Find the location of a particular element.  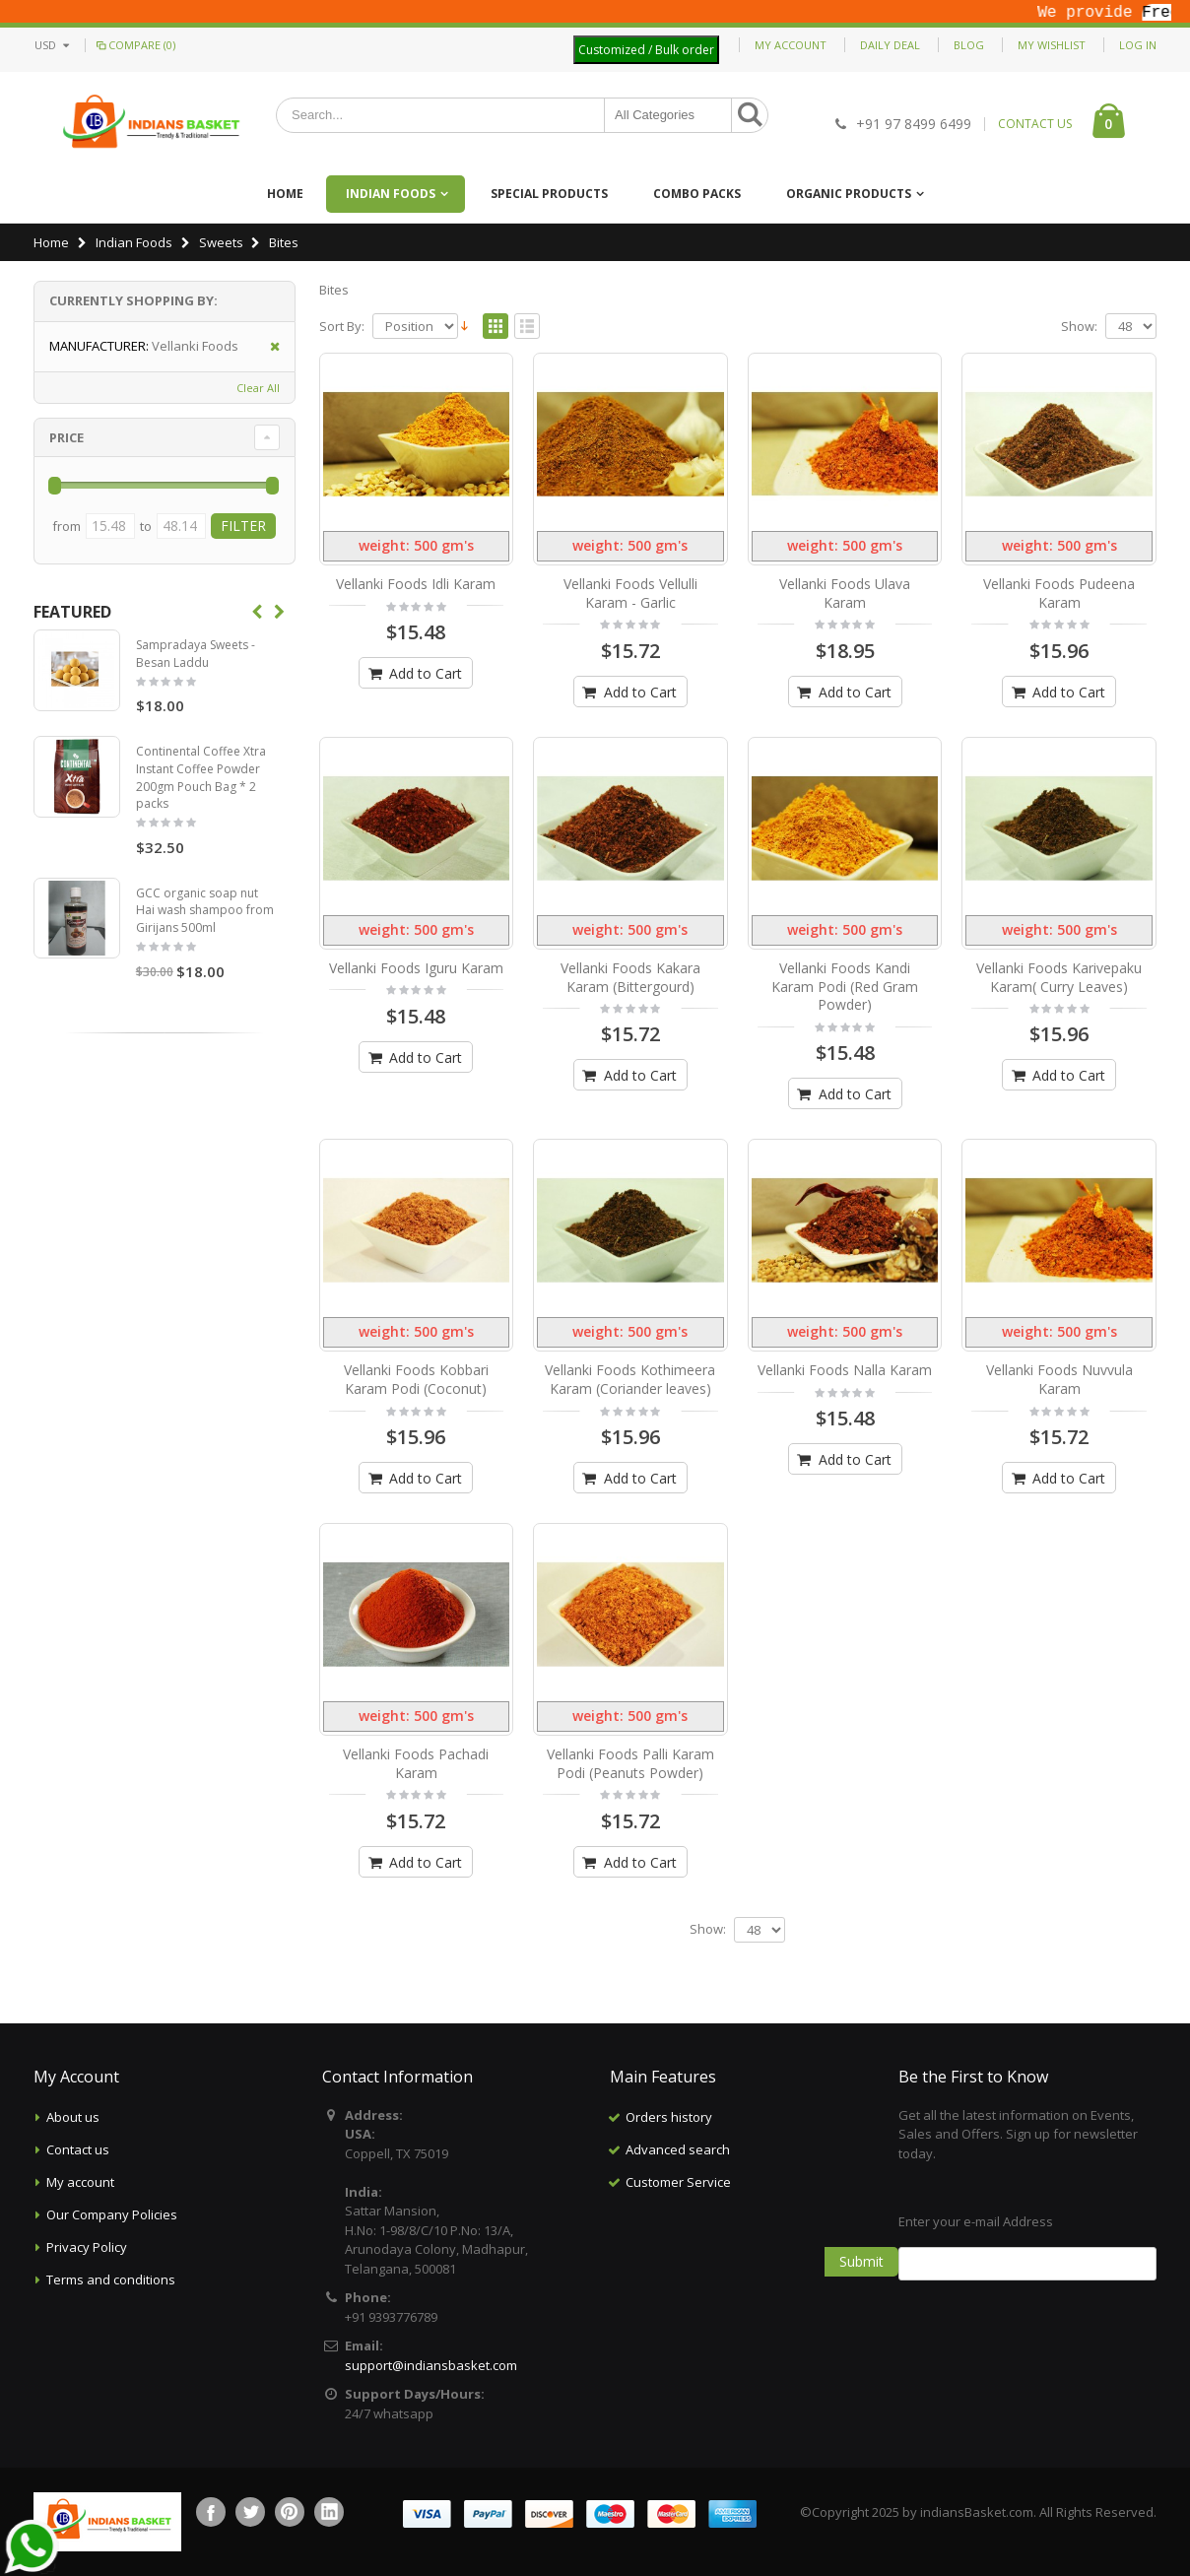

Sort By: is located at coordinates (341, 326).